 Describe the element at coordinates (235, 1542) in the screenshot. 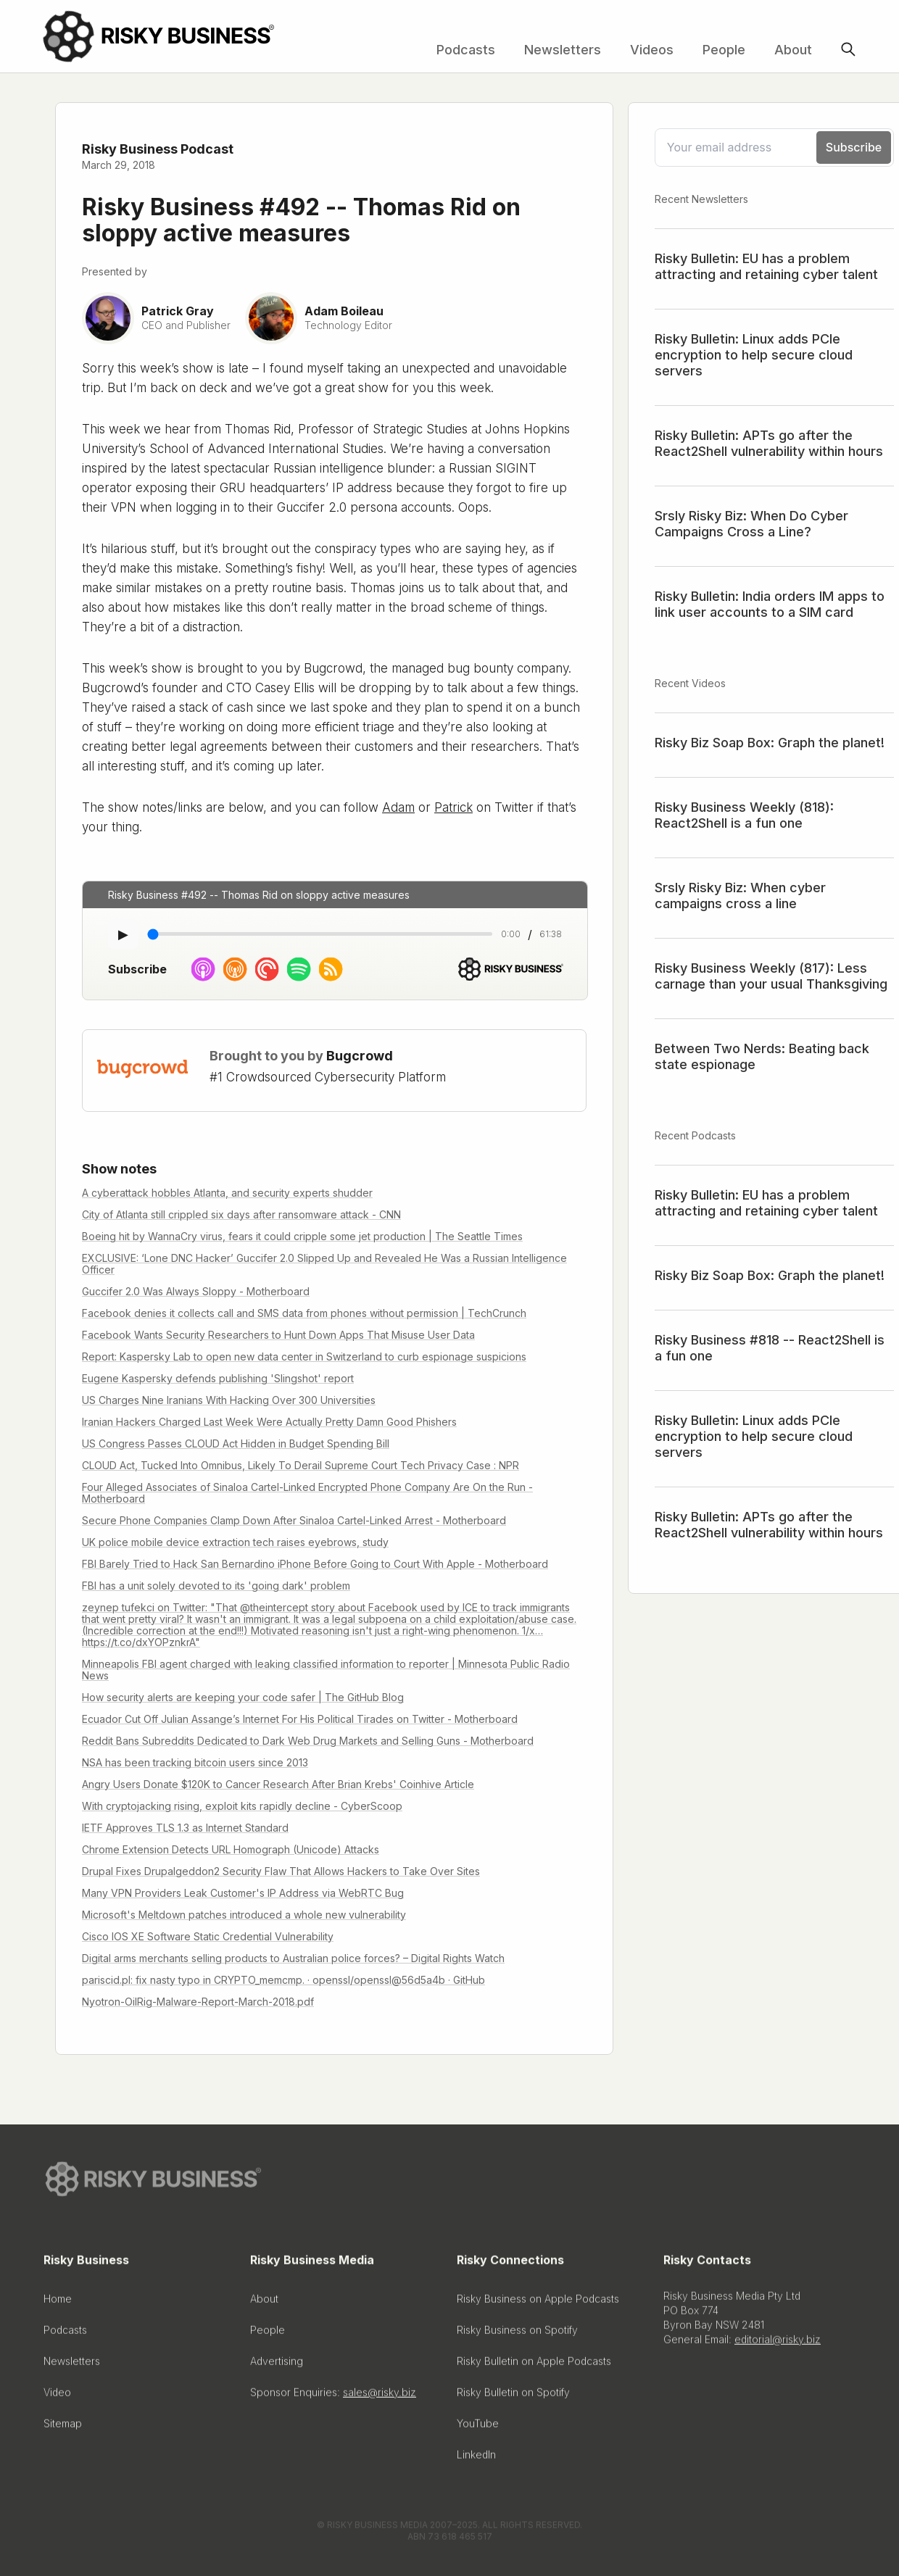

I see `UK police mobile device extraction tech raises eyebrows, study` at that location.